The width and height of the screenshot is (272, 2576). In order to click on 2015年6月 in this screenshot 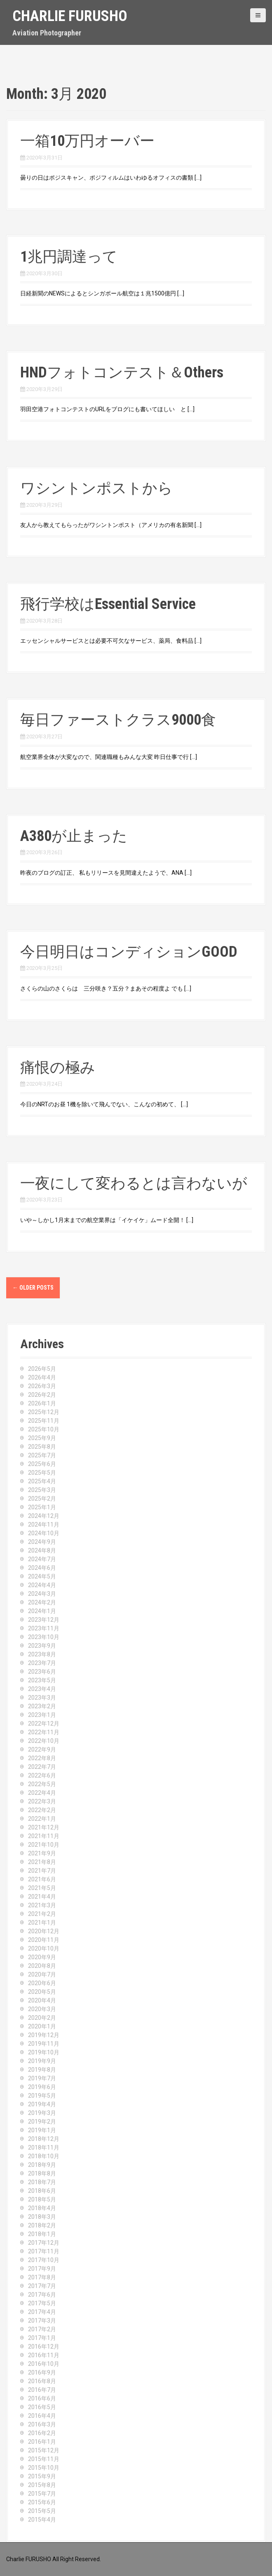, I will do `click(42, 2502)`.